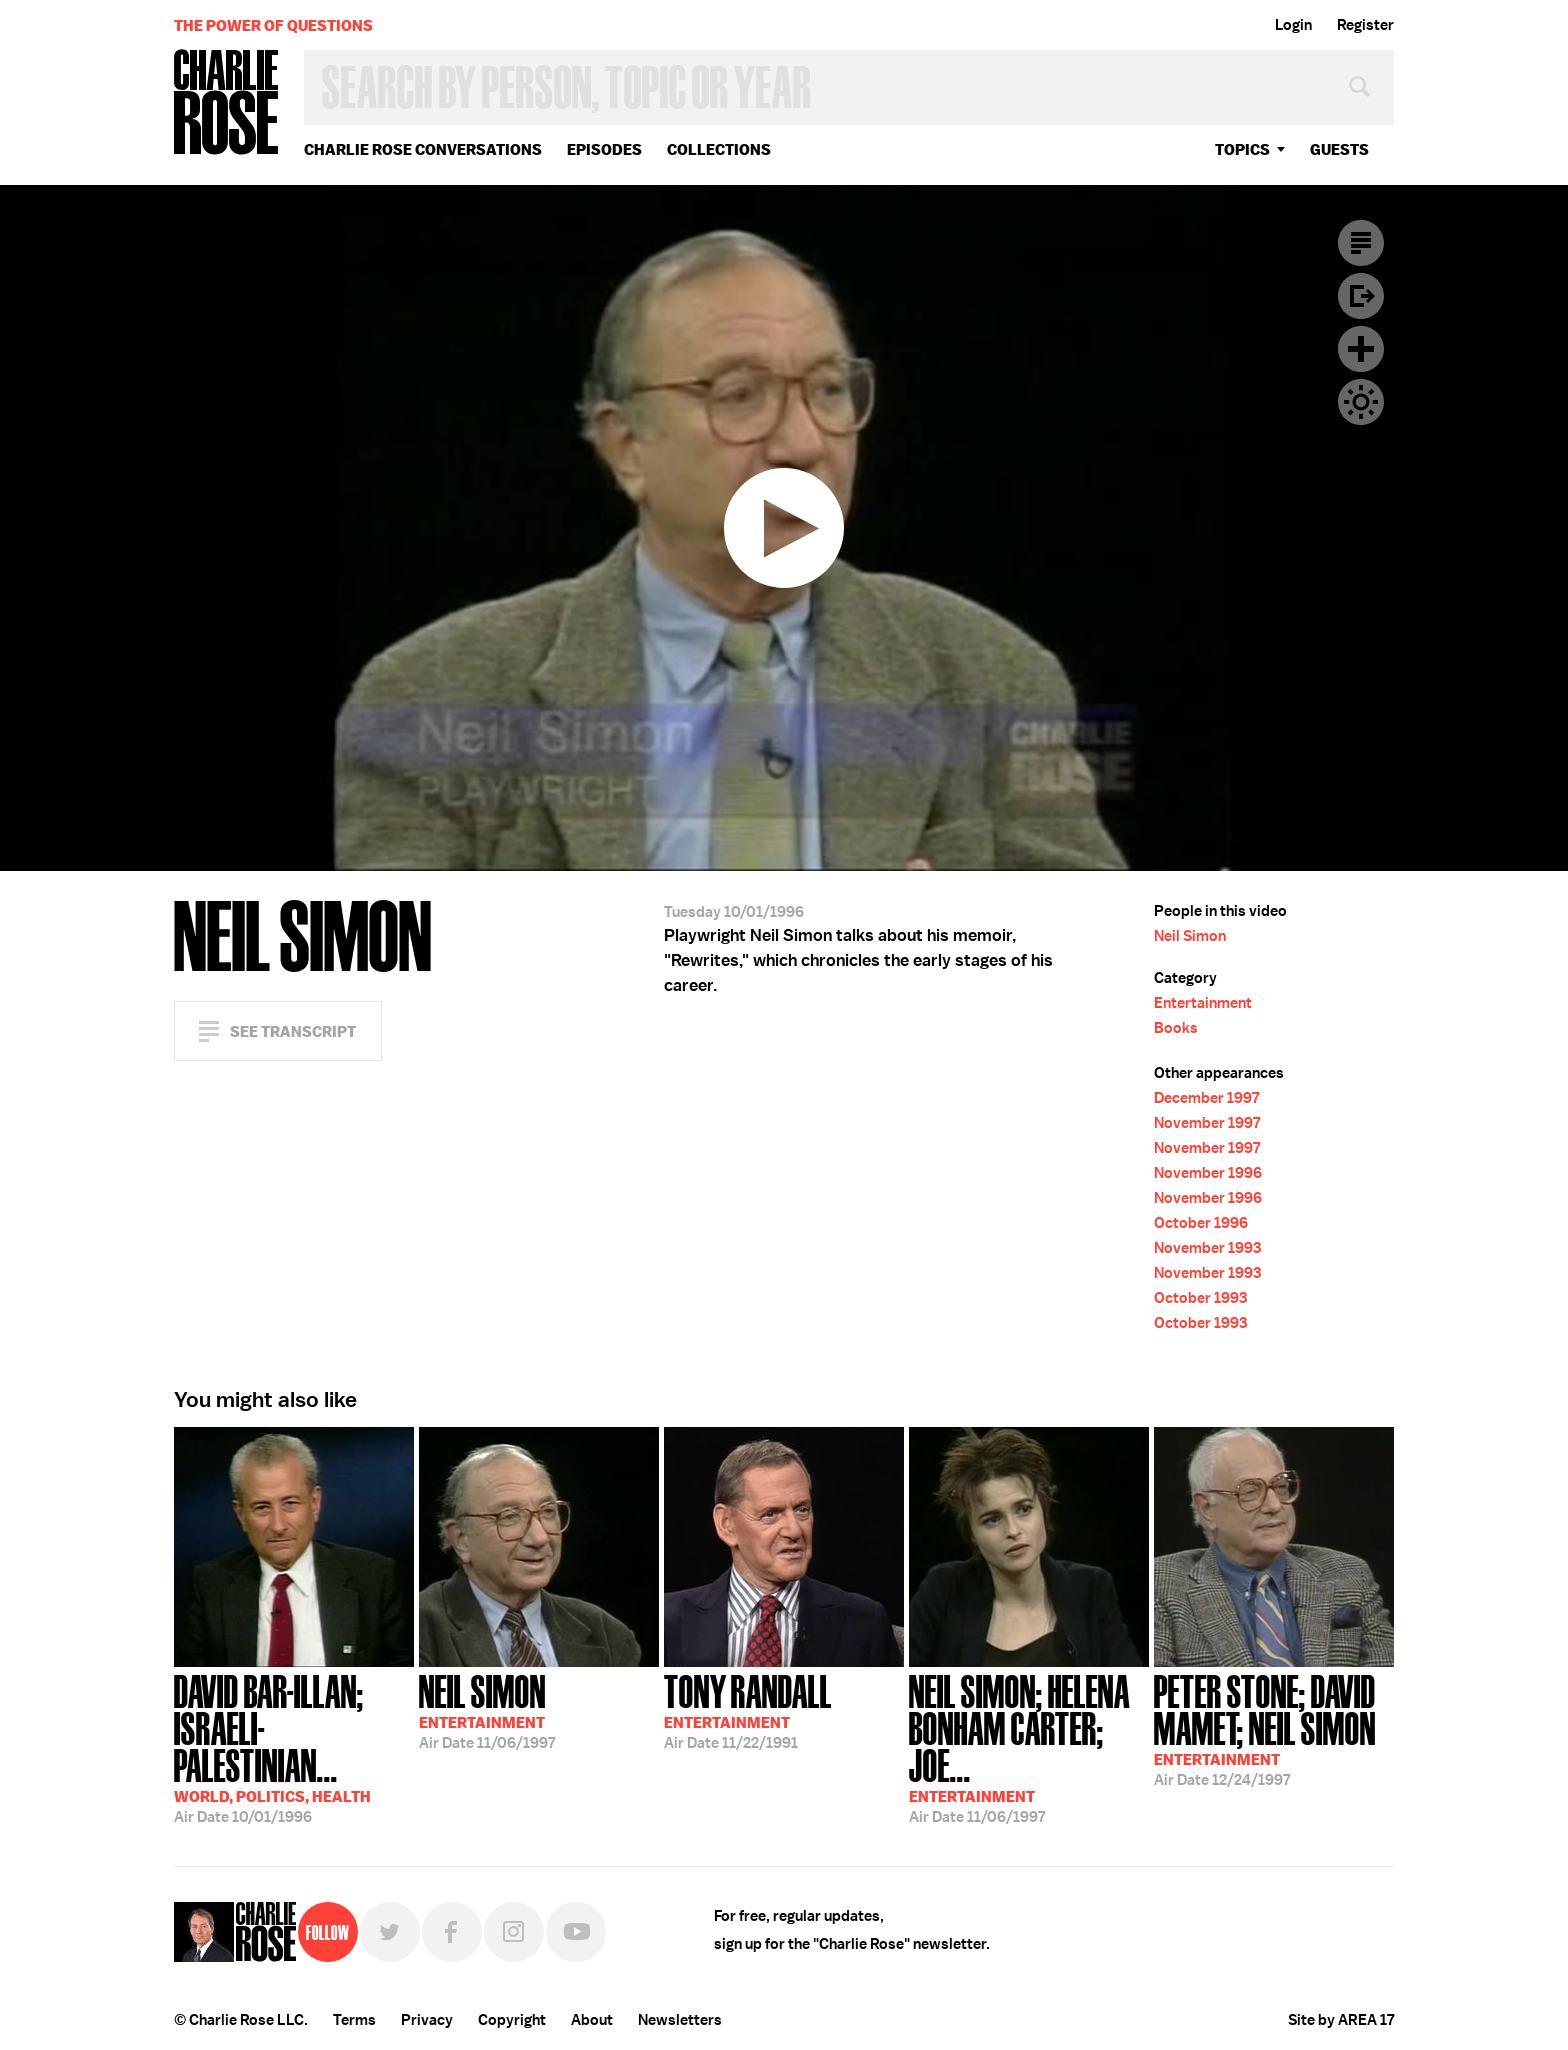 Image resolution: width=1568 pixels, height=2050 pixels. What do you see at coordinates (1339, 149) in the screenshot?
I see `guests` at bounding box center [1339, 149].